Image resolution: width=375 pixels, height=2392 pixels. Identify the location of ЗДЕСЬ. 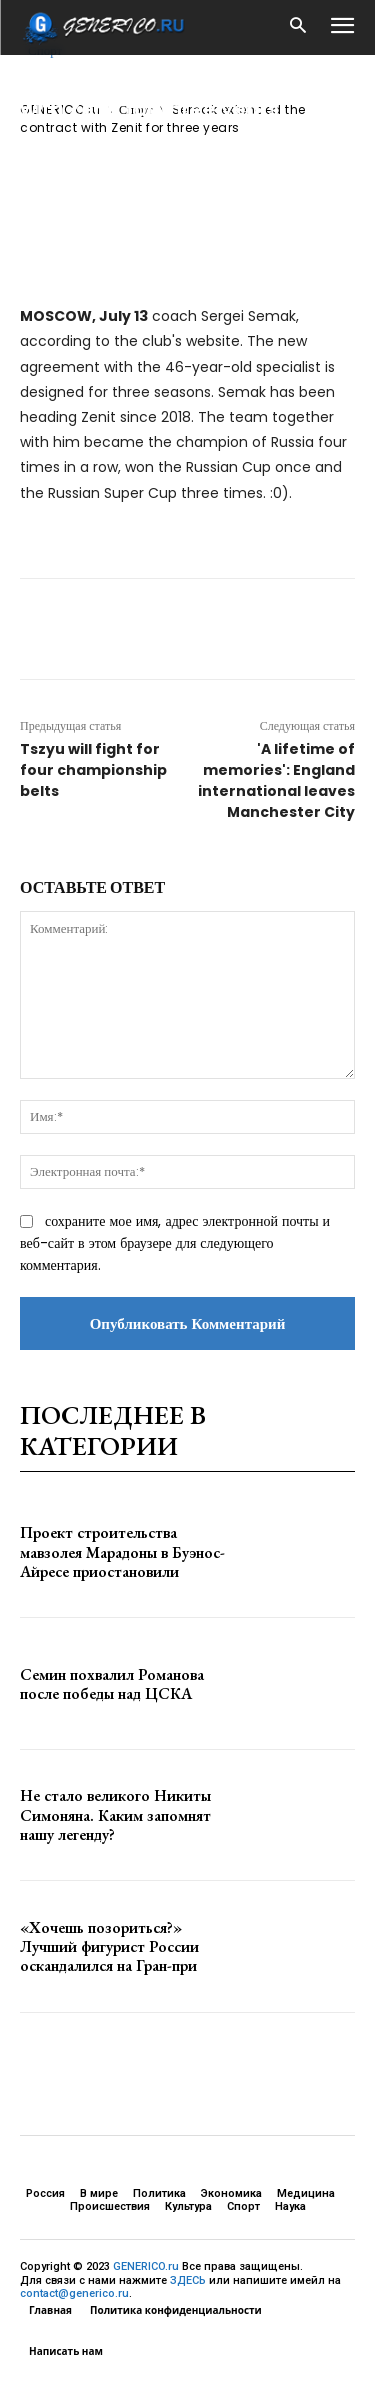
(188, 2280).